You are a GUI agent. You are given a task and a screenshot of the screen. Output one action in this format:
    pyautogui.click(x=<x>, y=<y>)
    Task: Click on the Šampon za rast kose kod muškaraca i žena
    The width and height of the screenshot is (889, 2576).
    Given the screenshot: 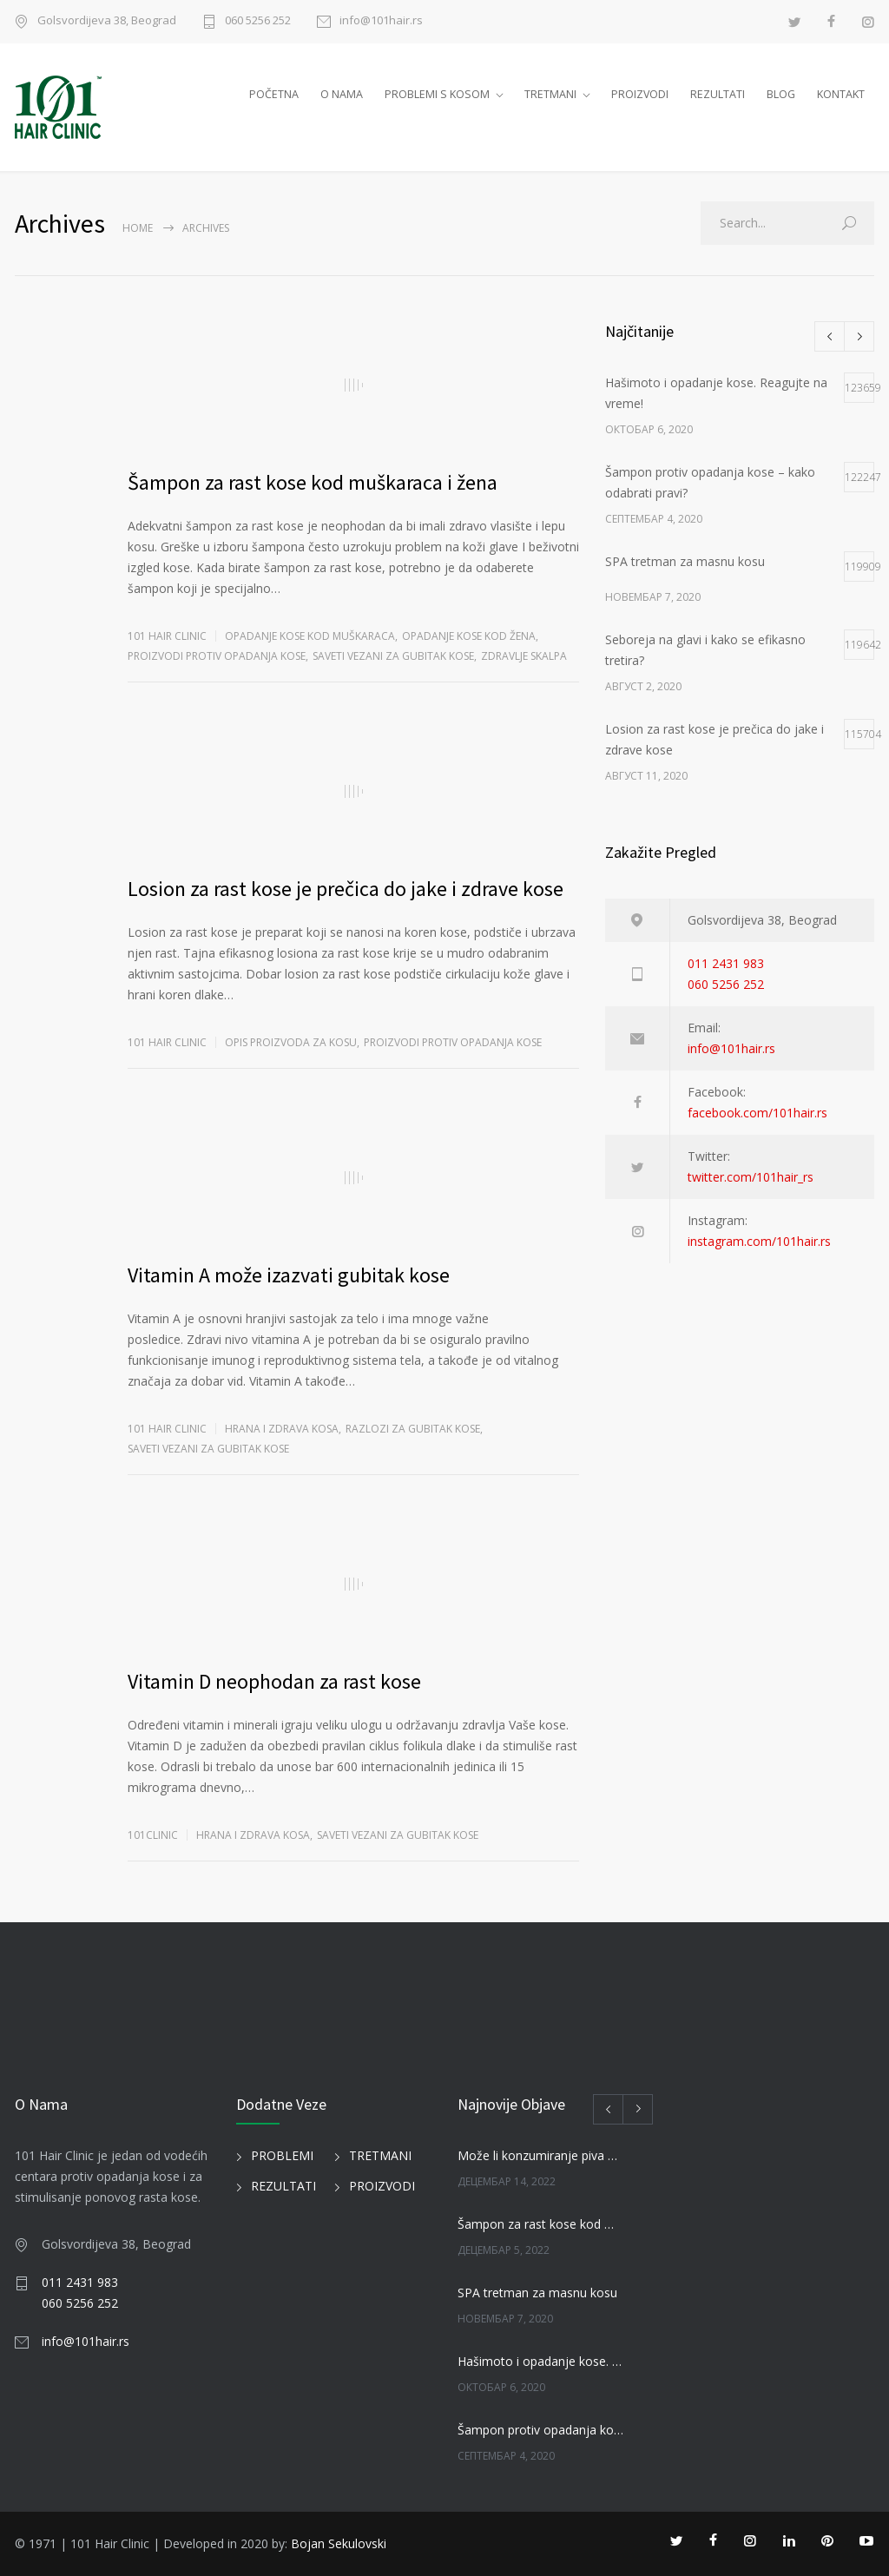 What is the action you would take?
    pyautogui.click(x=312, y=482)
    